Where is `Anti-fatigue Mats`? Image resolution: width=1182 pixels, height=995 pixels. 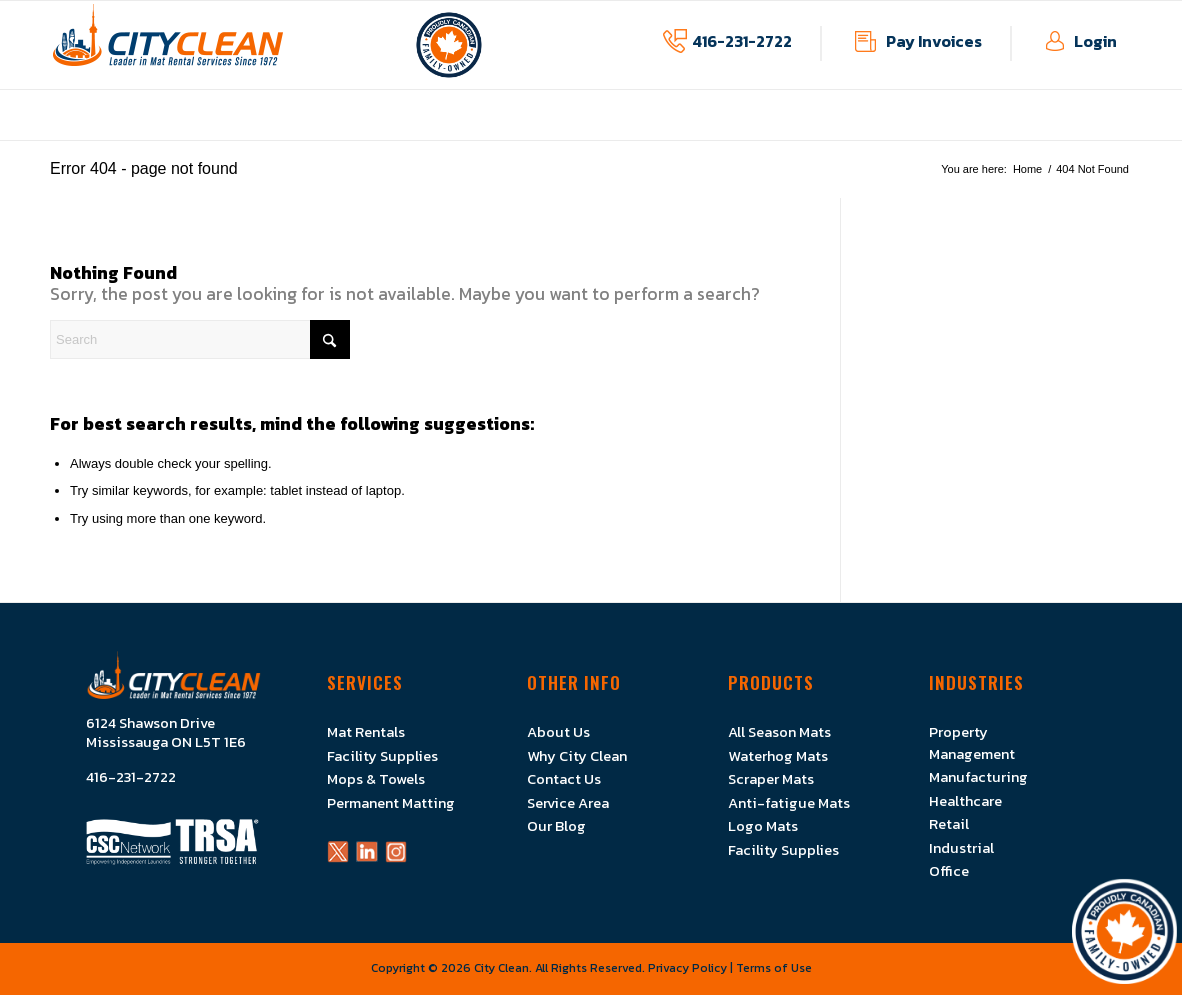
Anti-fatigue Mats is located at coordinates (789, 803).